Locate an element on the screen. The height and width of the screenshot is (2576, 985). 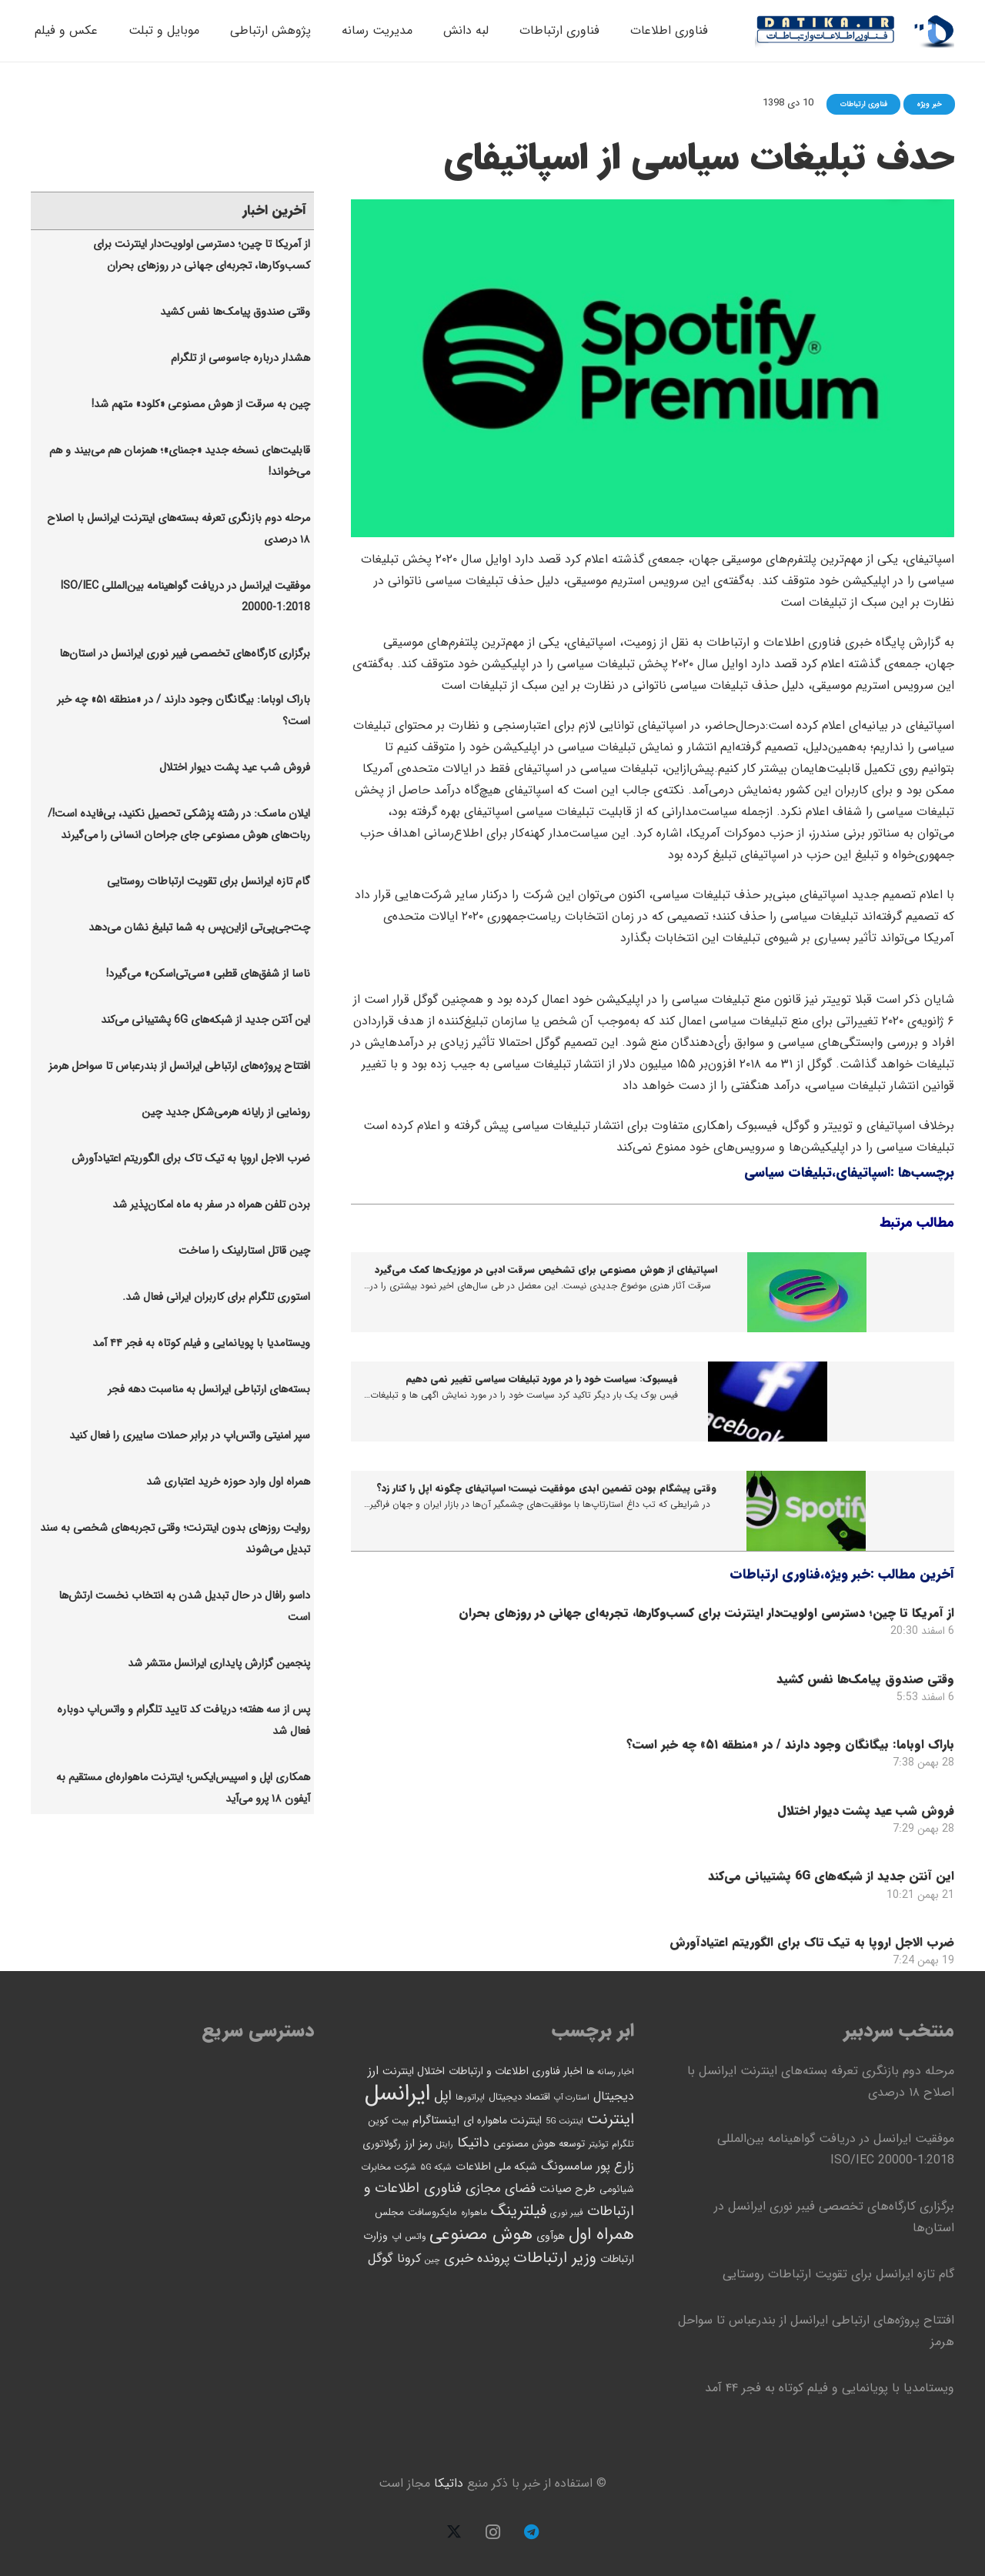
اینستاگرام [اینستاگرام (76 مورد)] is located at coordinates (435, 2120).